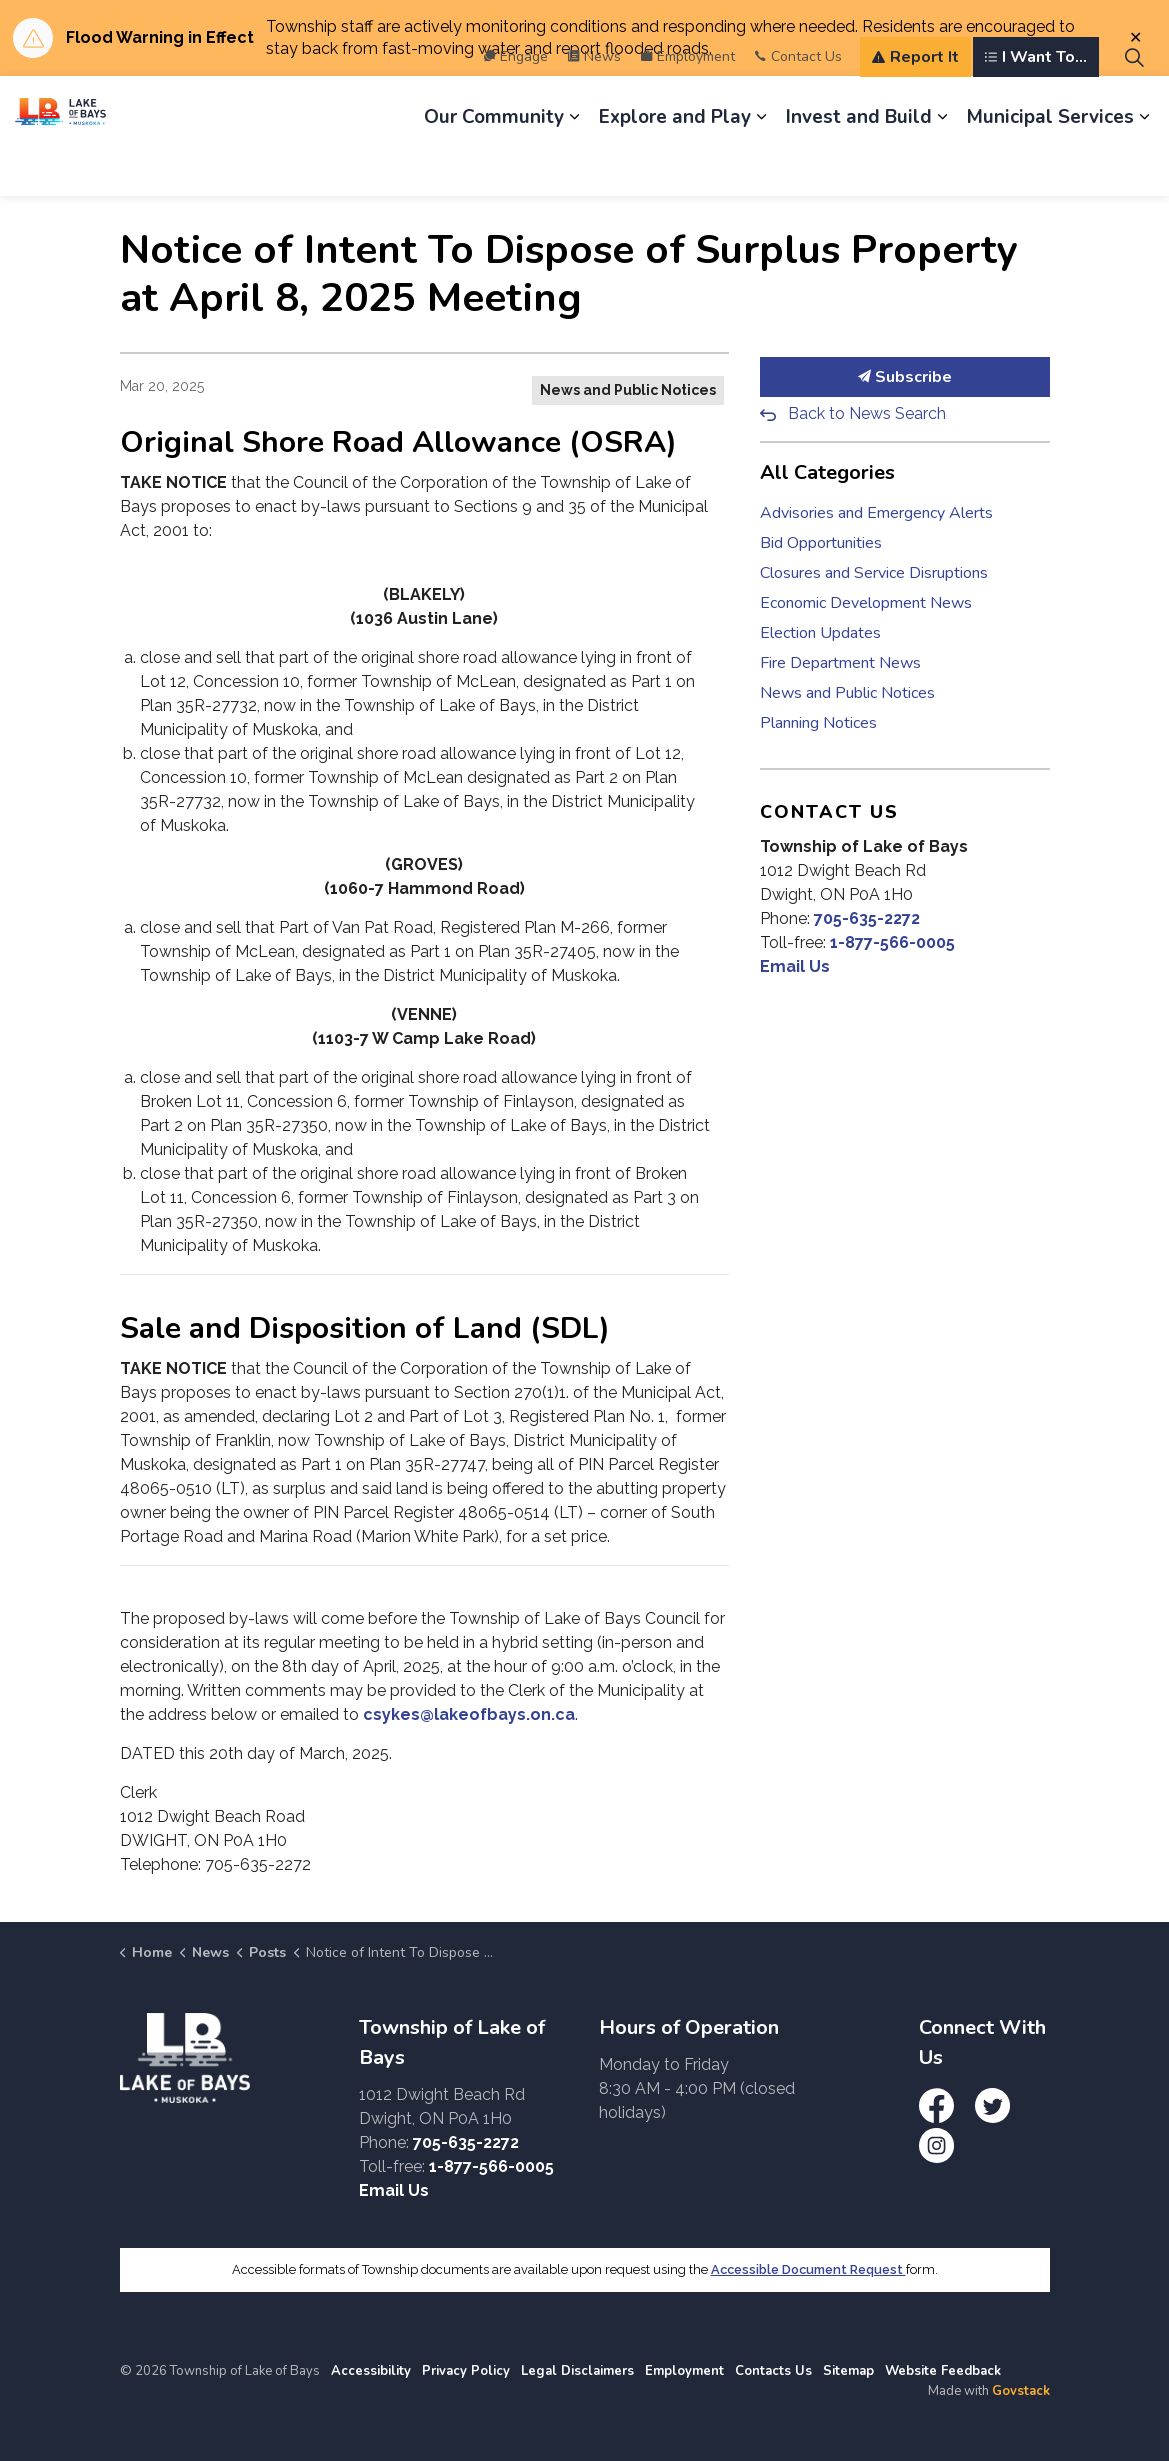 Image resolution: width=1169 pixels, height=2461 pixels. Describe the element at coordinates (594, 105) in the screenshot. I see `News` at that location.